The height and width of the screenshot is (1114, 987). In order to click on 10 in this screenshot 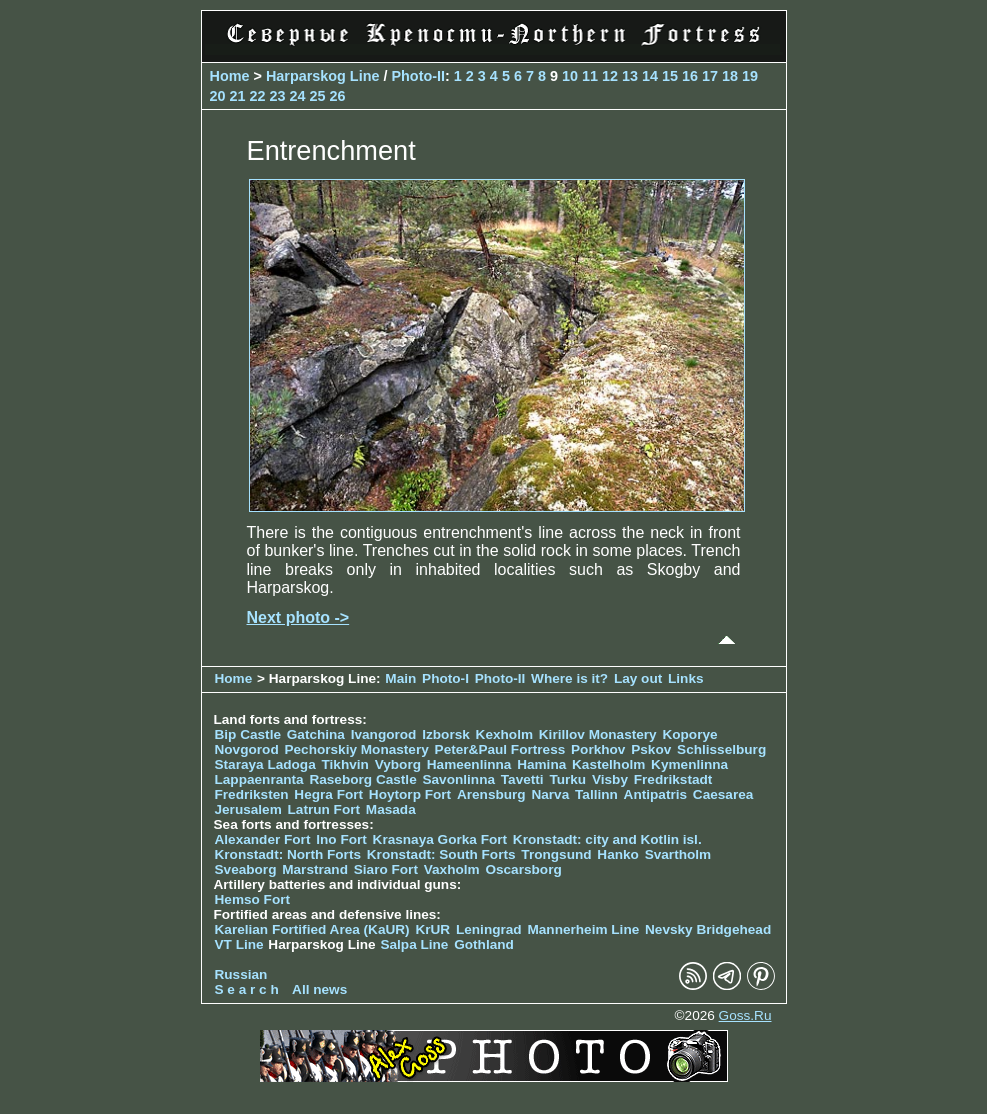, I will do `click(570, 76)`.